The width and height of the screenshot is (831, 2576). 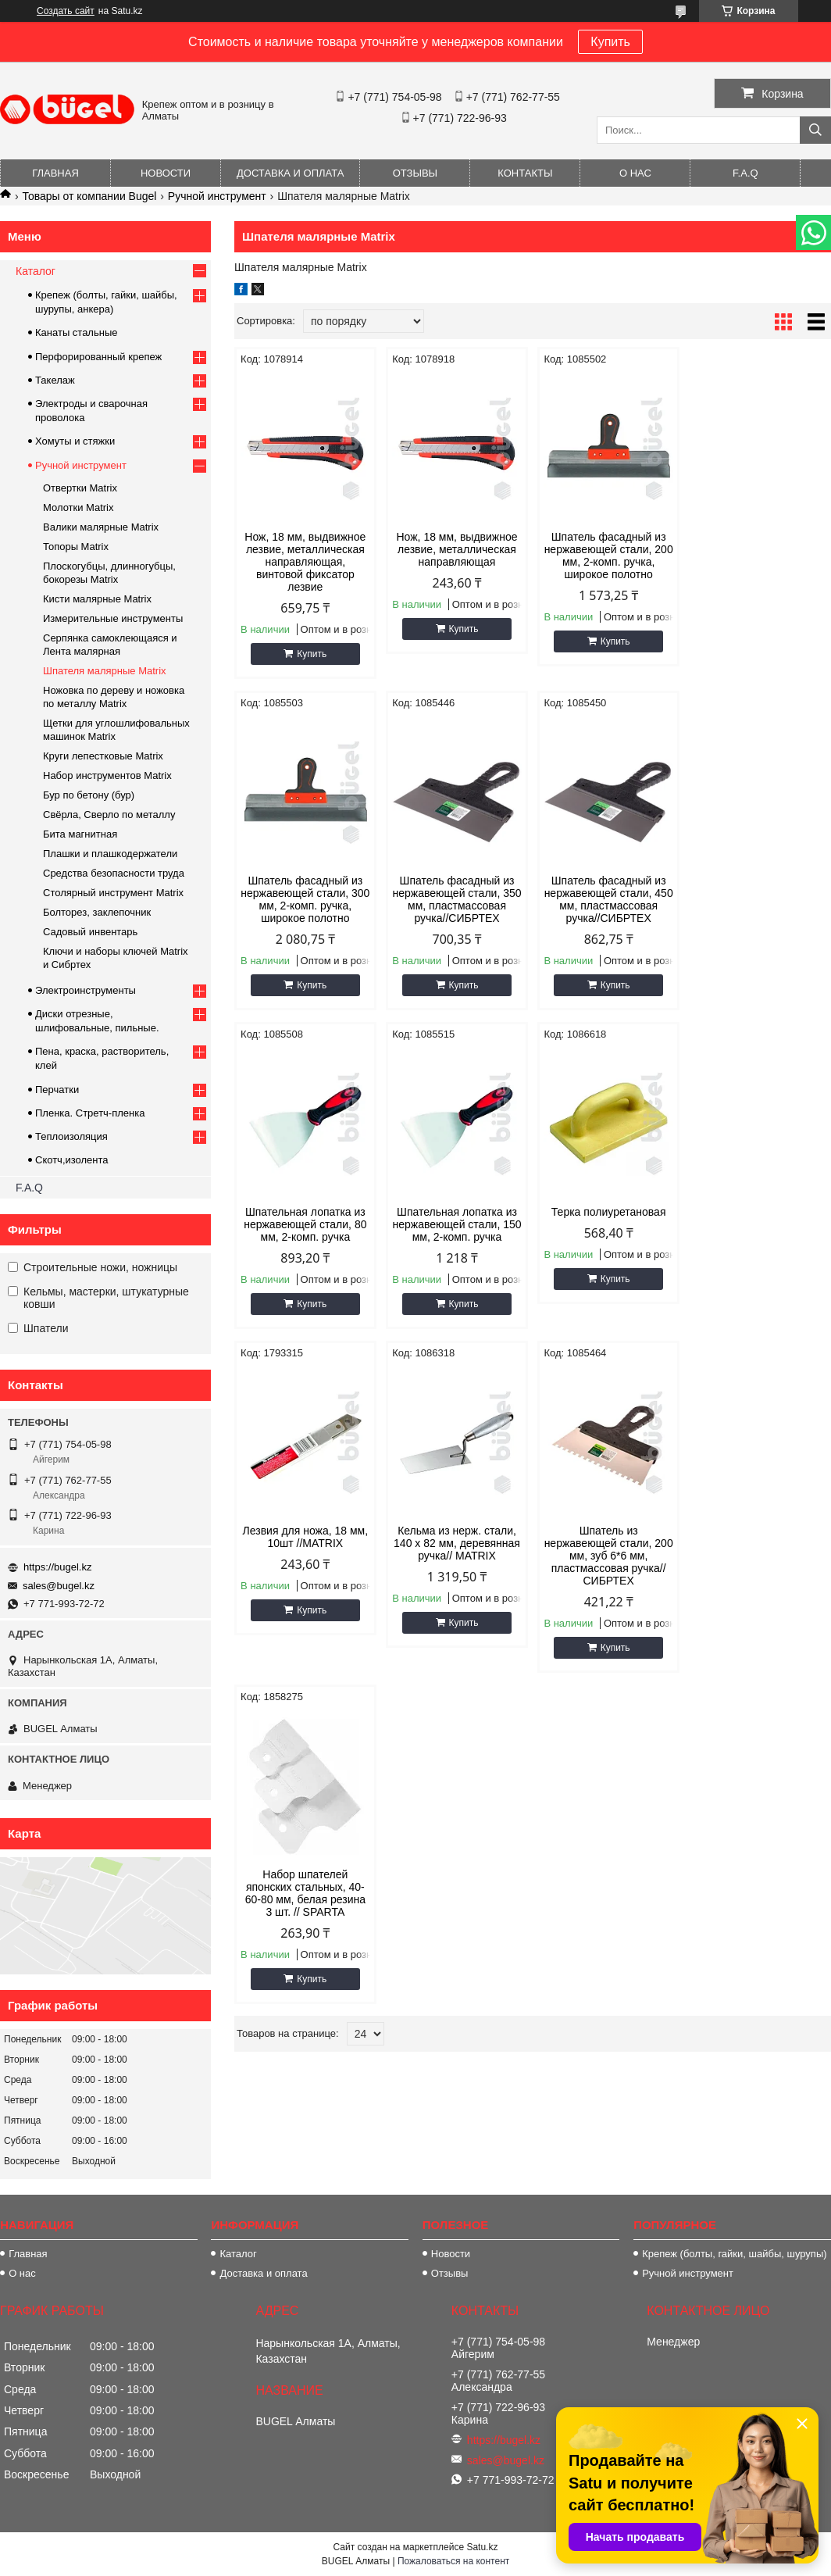 I want to click on Крепеж (болты, гайки, шайбы, шурупы), so click(x=734, y=2254).